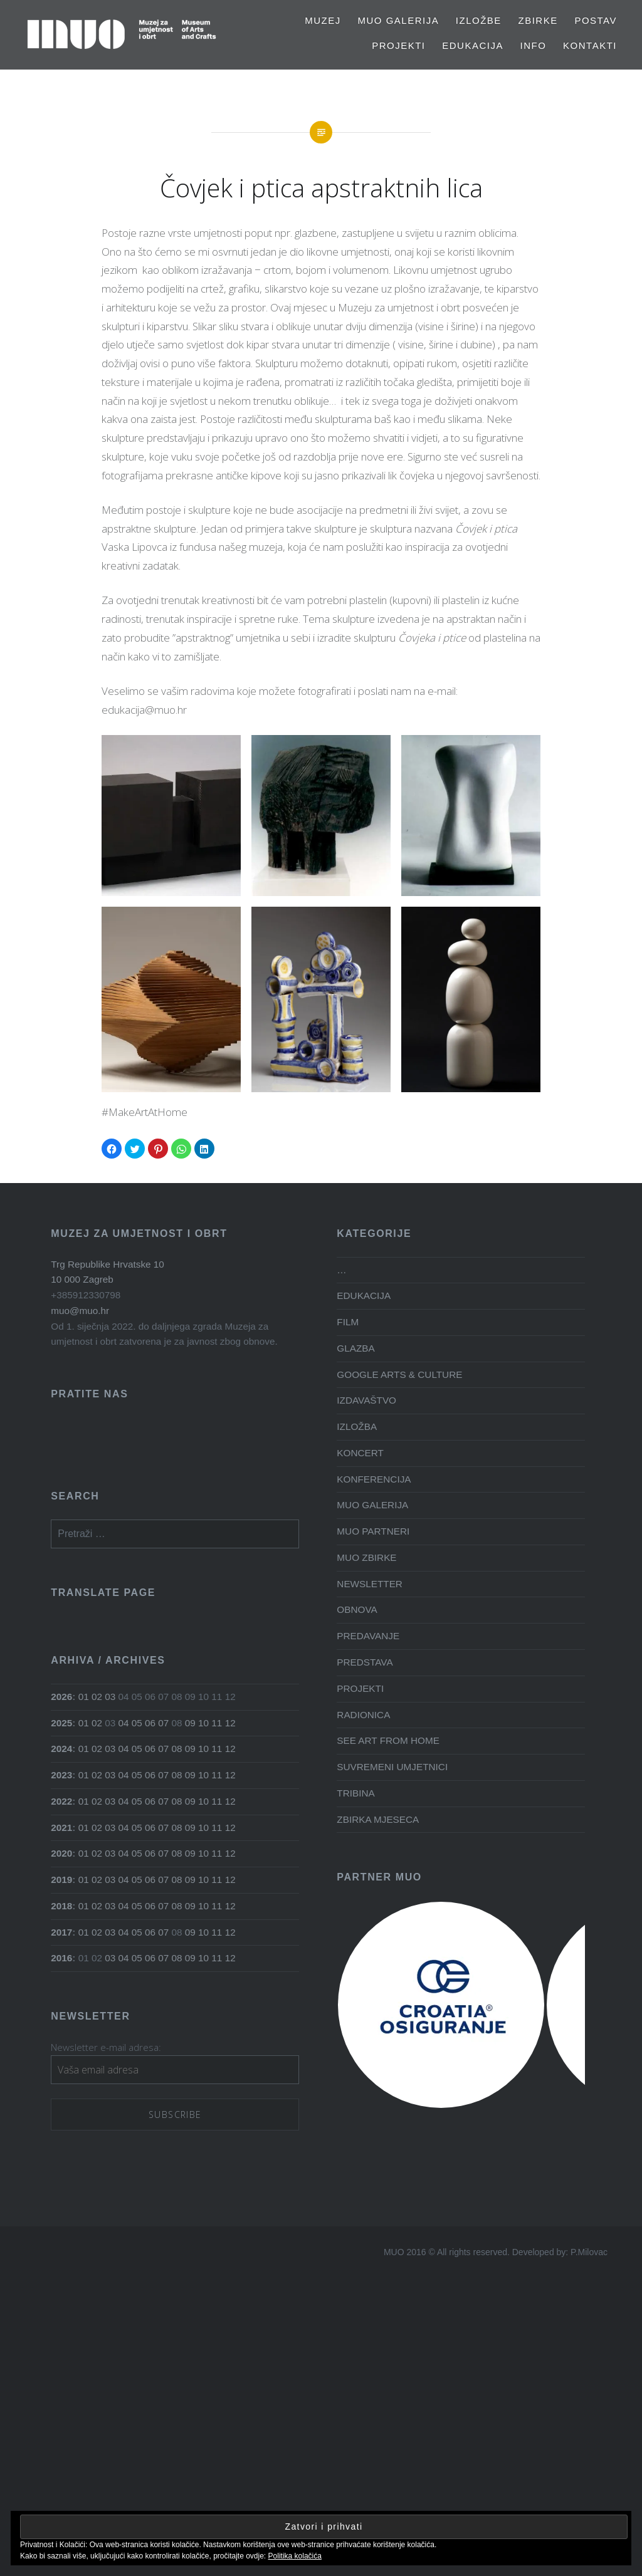 The width and height of the screenshot is (642, 2576). What do you see at coordinates (374, 1479) in the screenshot?
I see `KONFERENCIJA` at bounding box center [374, 1479].